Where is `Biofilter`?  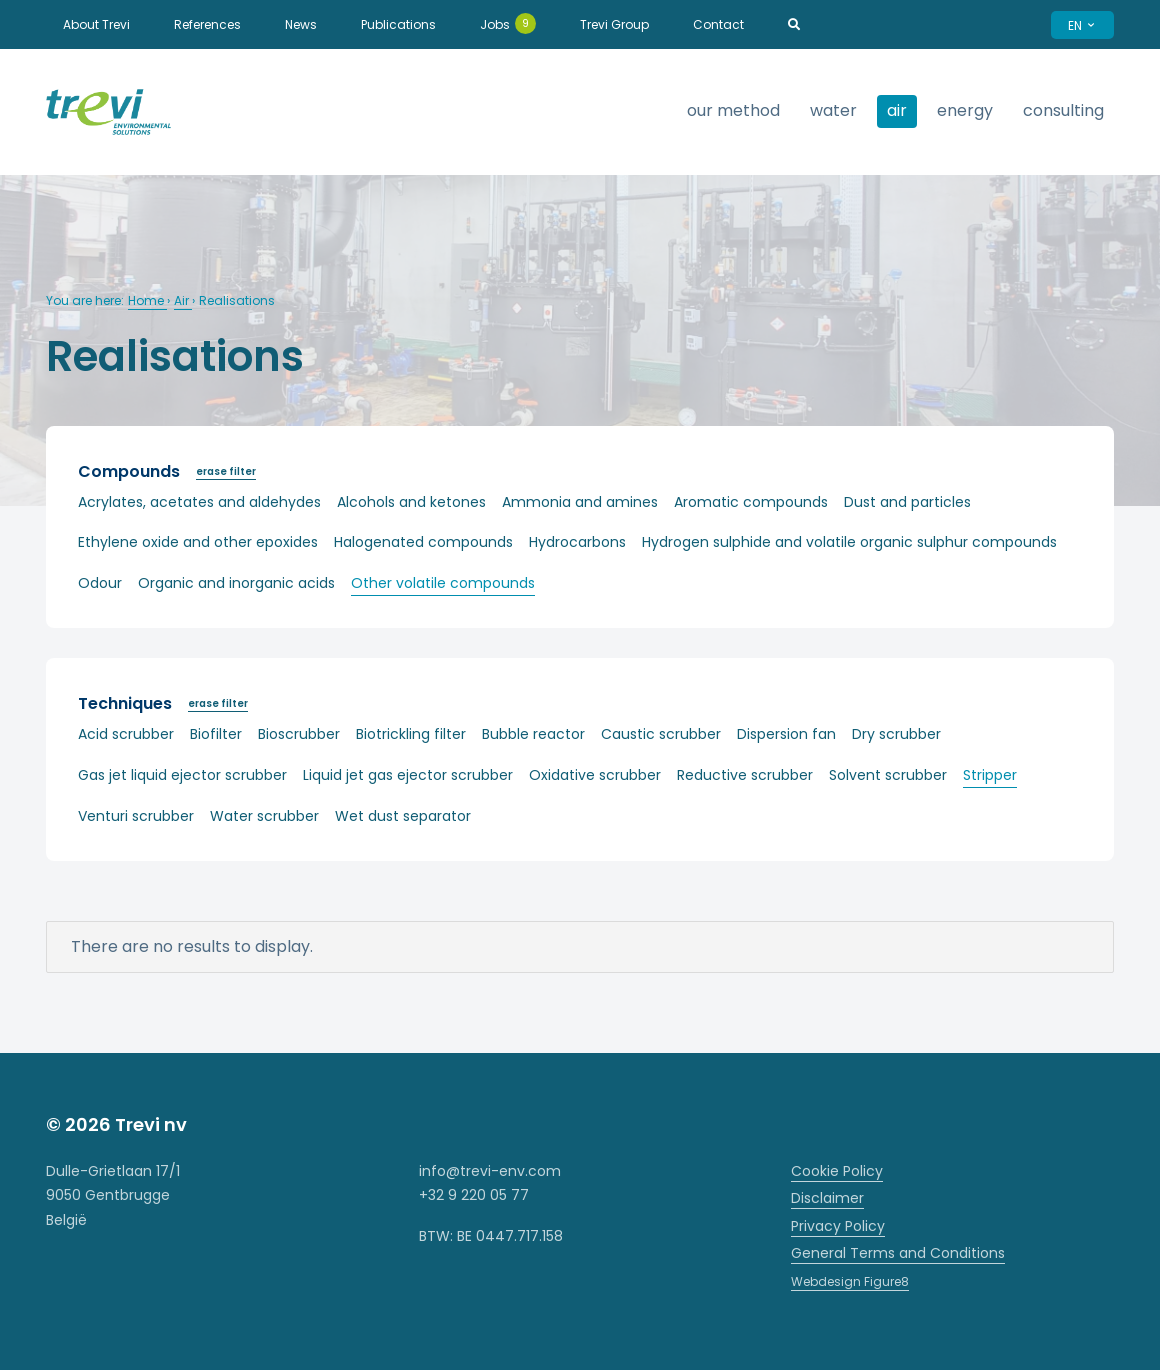
Biofilter is located at coordinates (216, 734).